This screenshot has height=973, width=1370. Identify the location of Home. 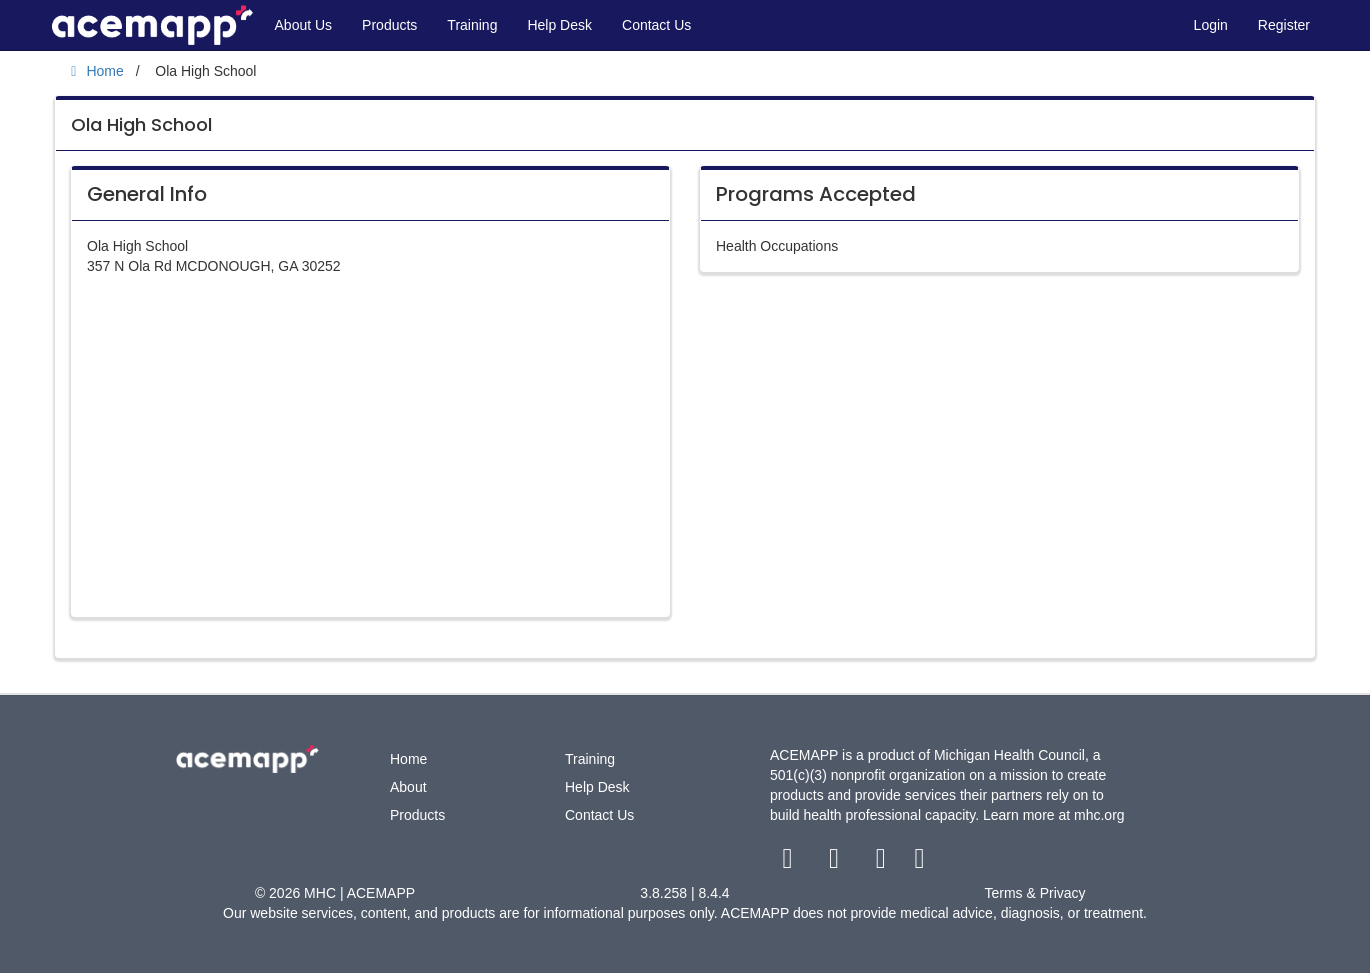
(408, 759).